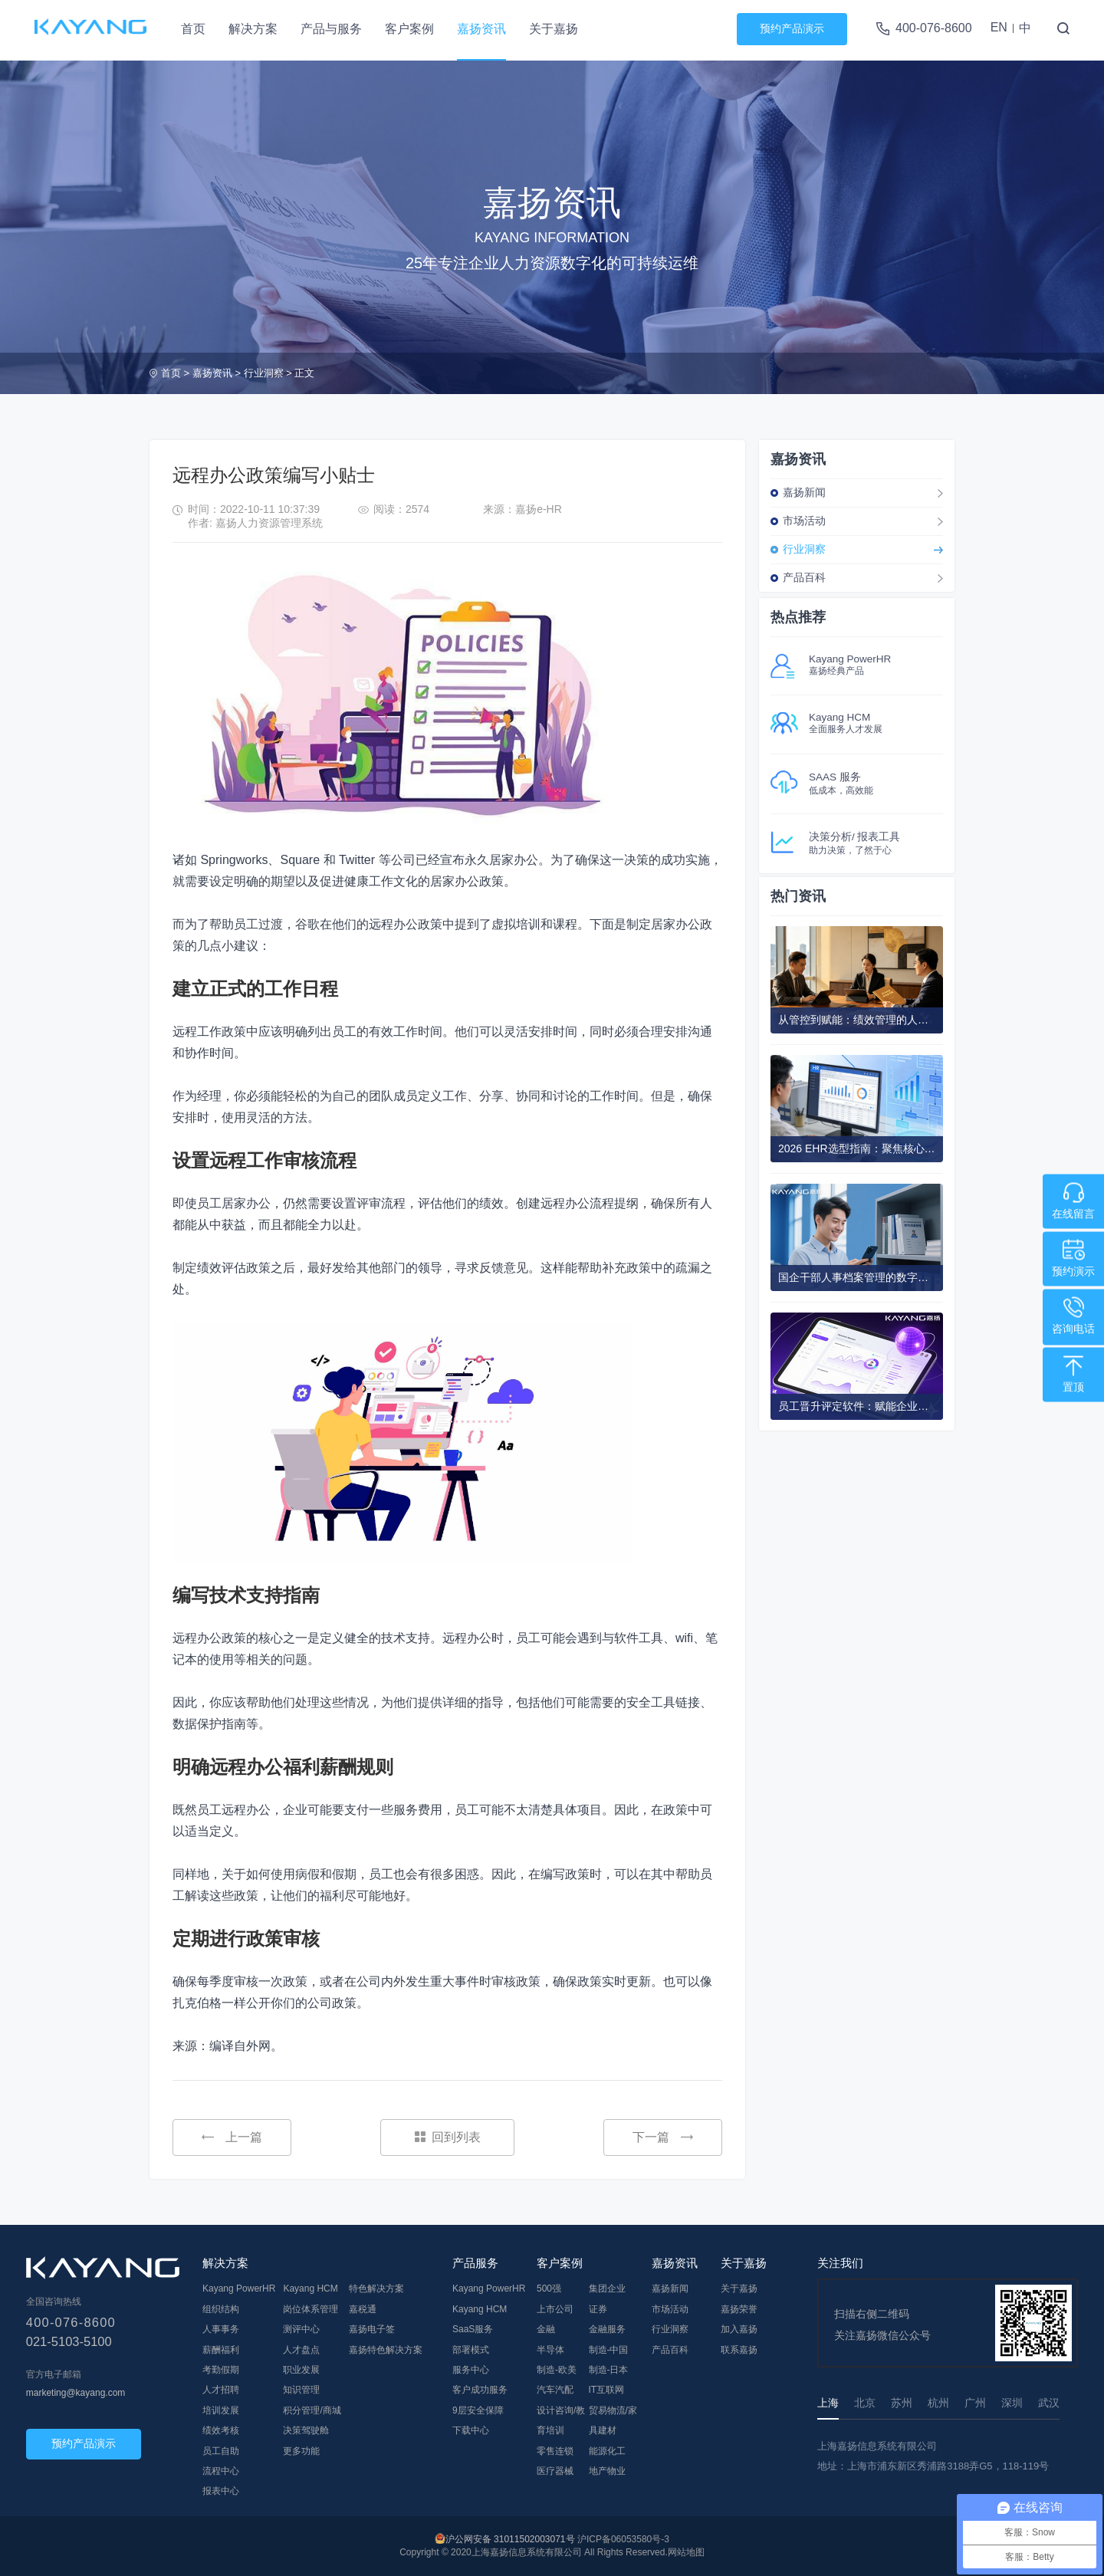 This screenshot has width=1104, height=2576. I want to click on 证券, so click(598, 2309).